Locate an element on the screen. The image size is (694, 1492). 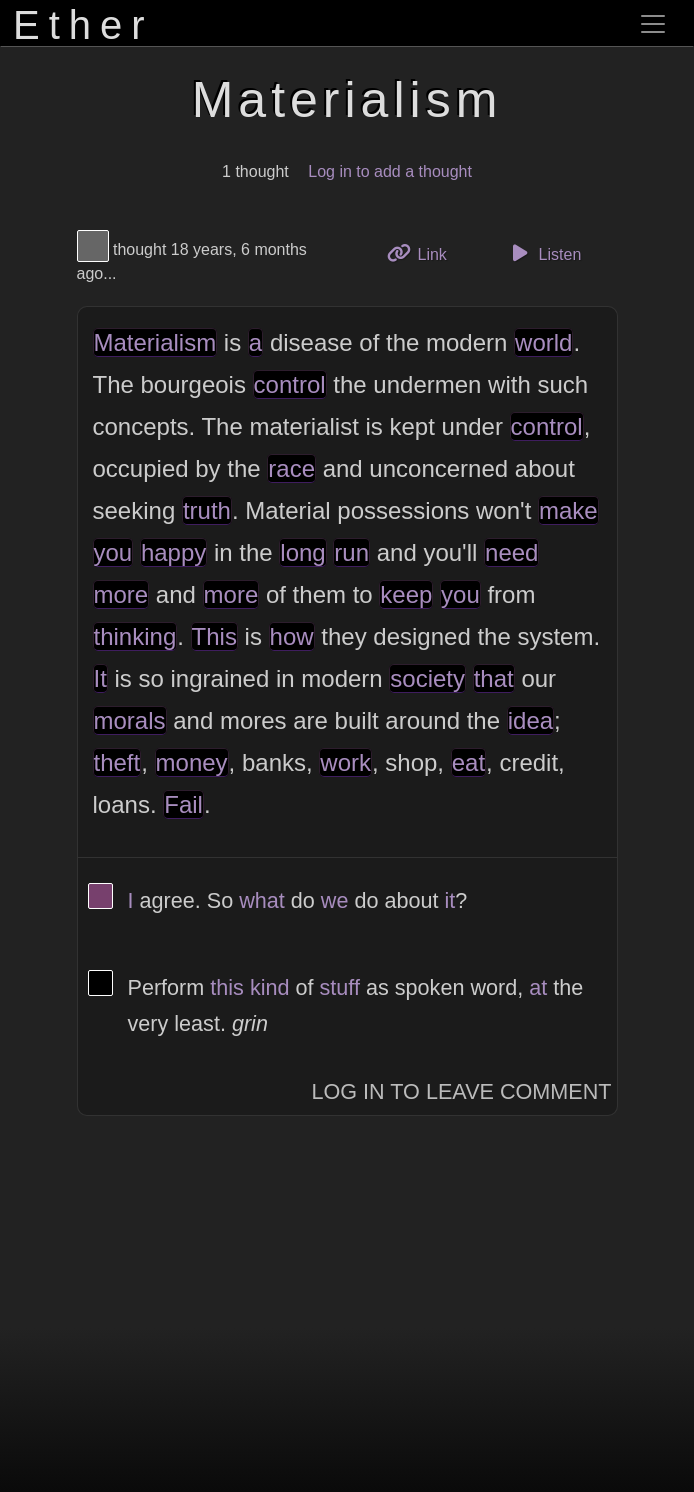
thinking is located at coordinates (135, 636).